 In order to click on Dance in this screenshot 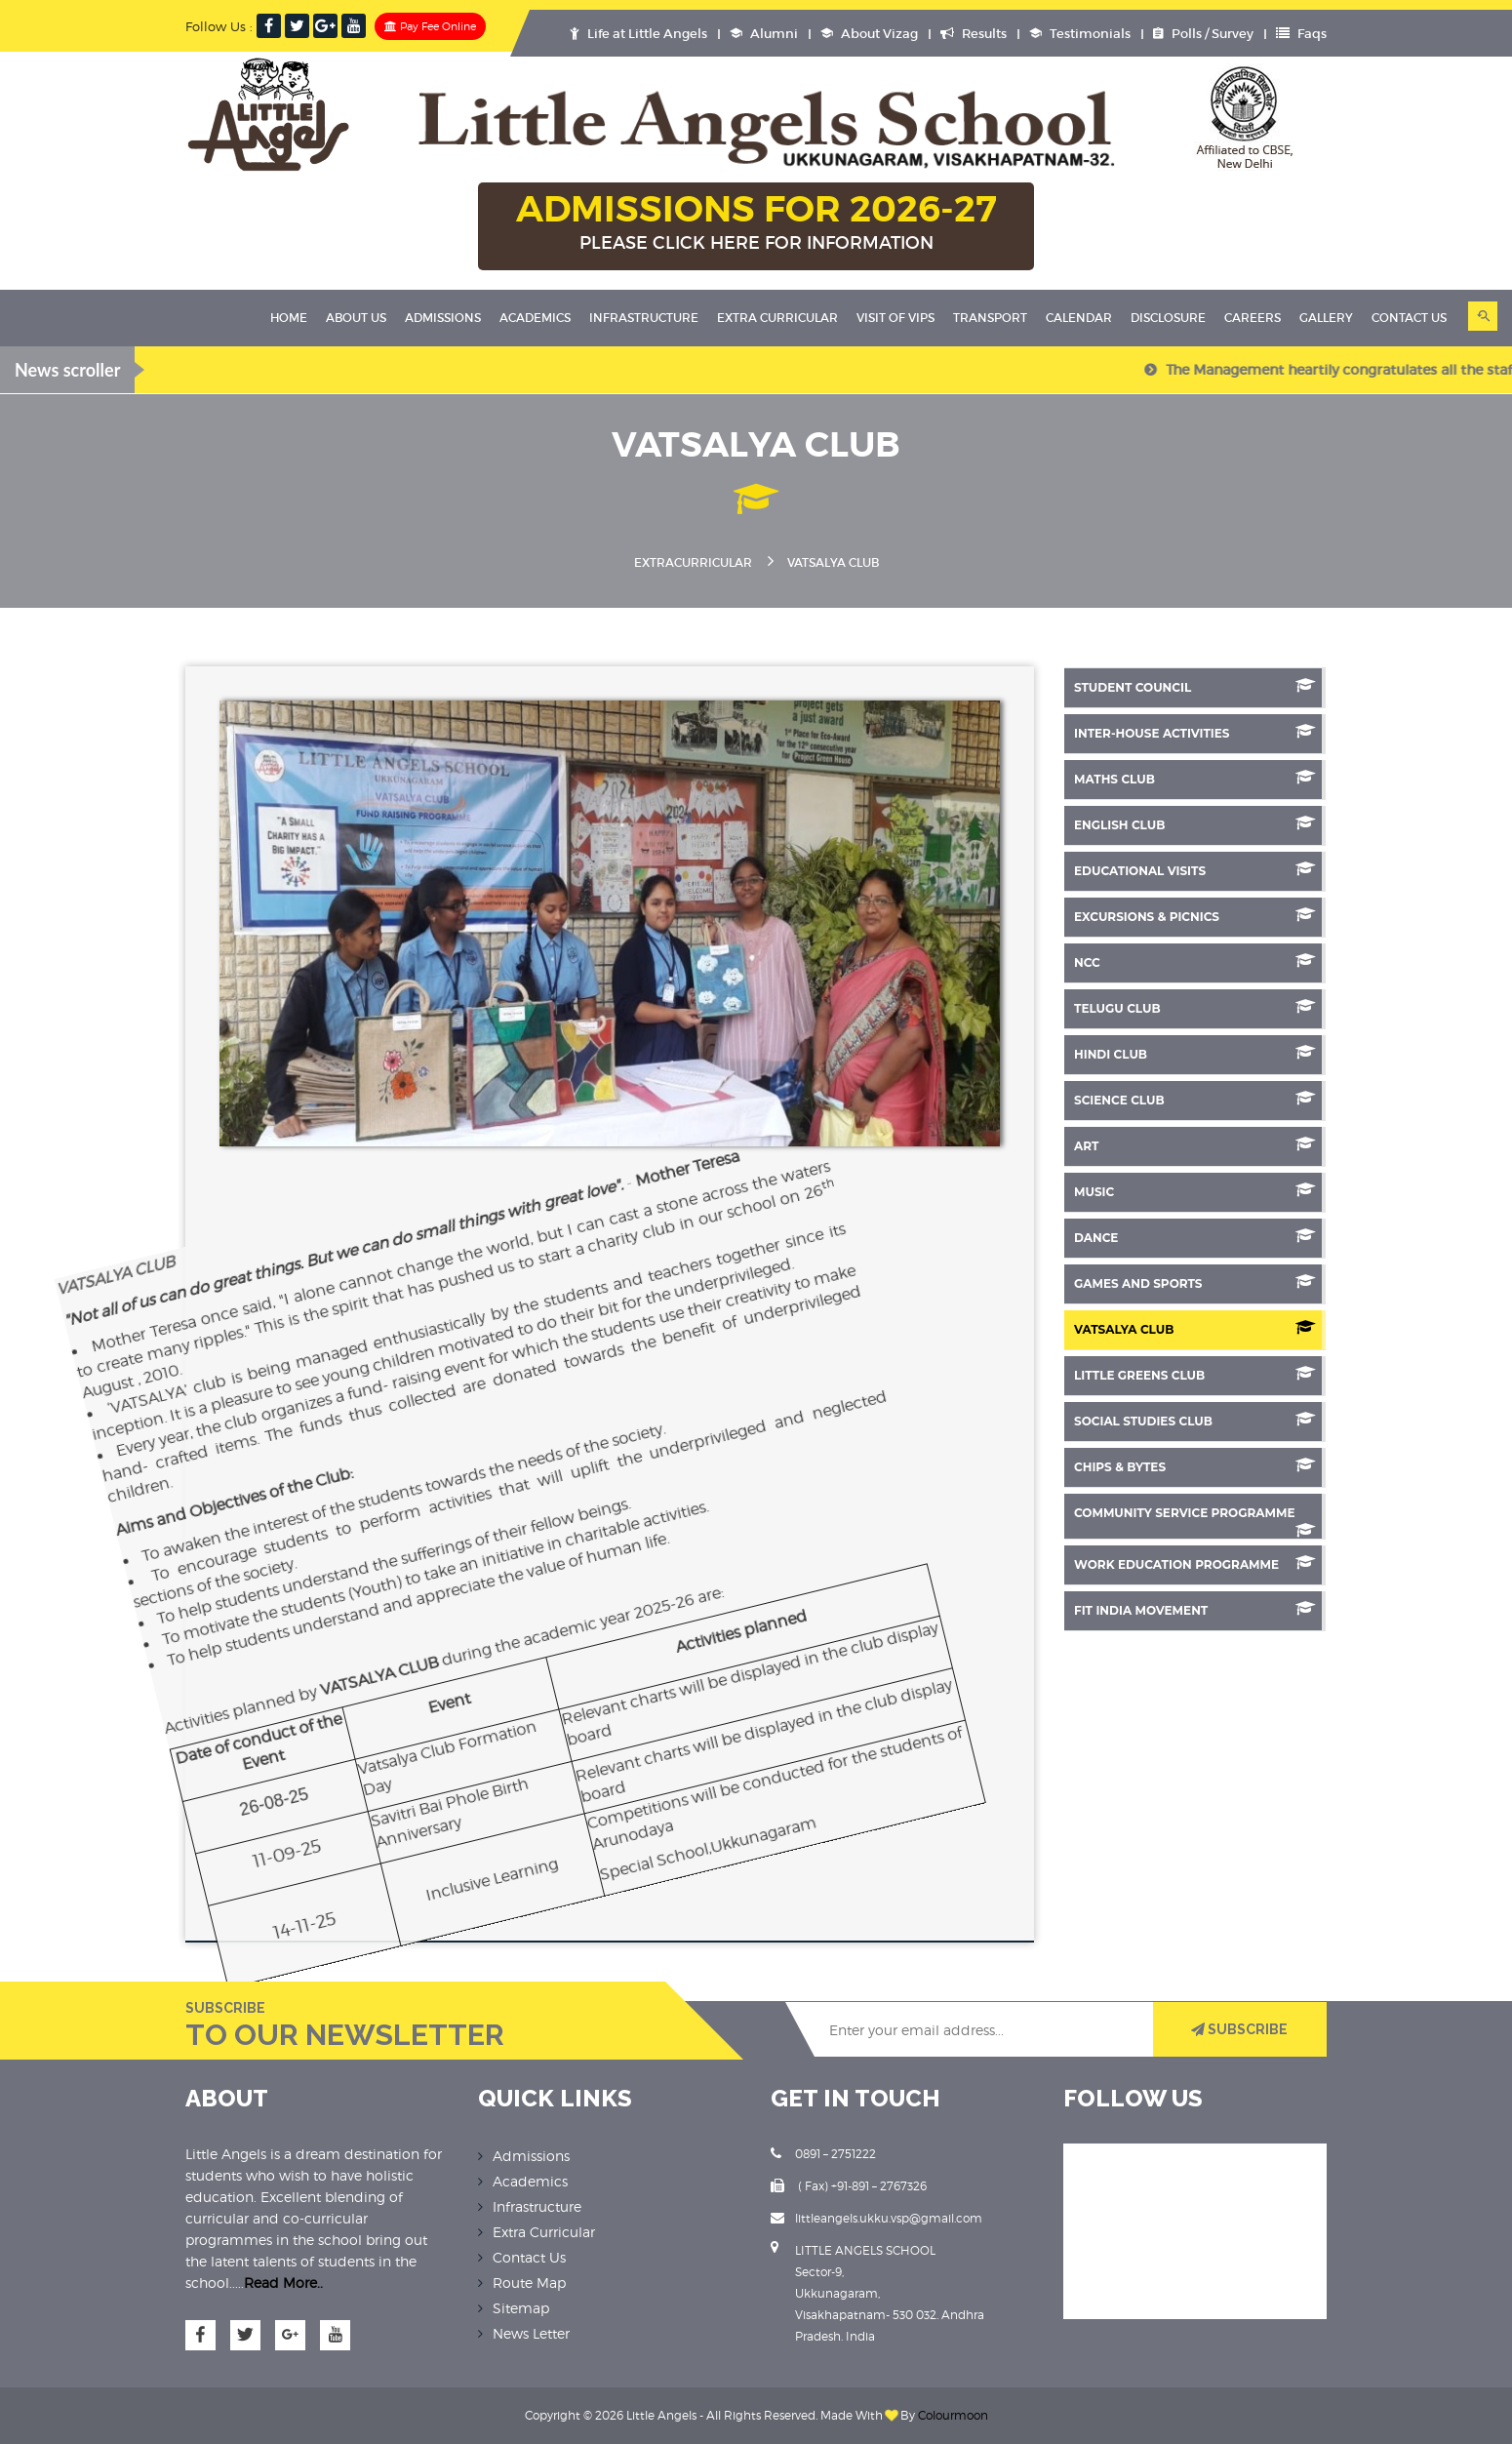, I will do `click(1195, 1236)`.